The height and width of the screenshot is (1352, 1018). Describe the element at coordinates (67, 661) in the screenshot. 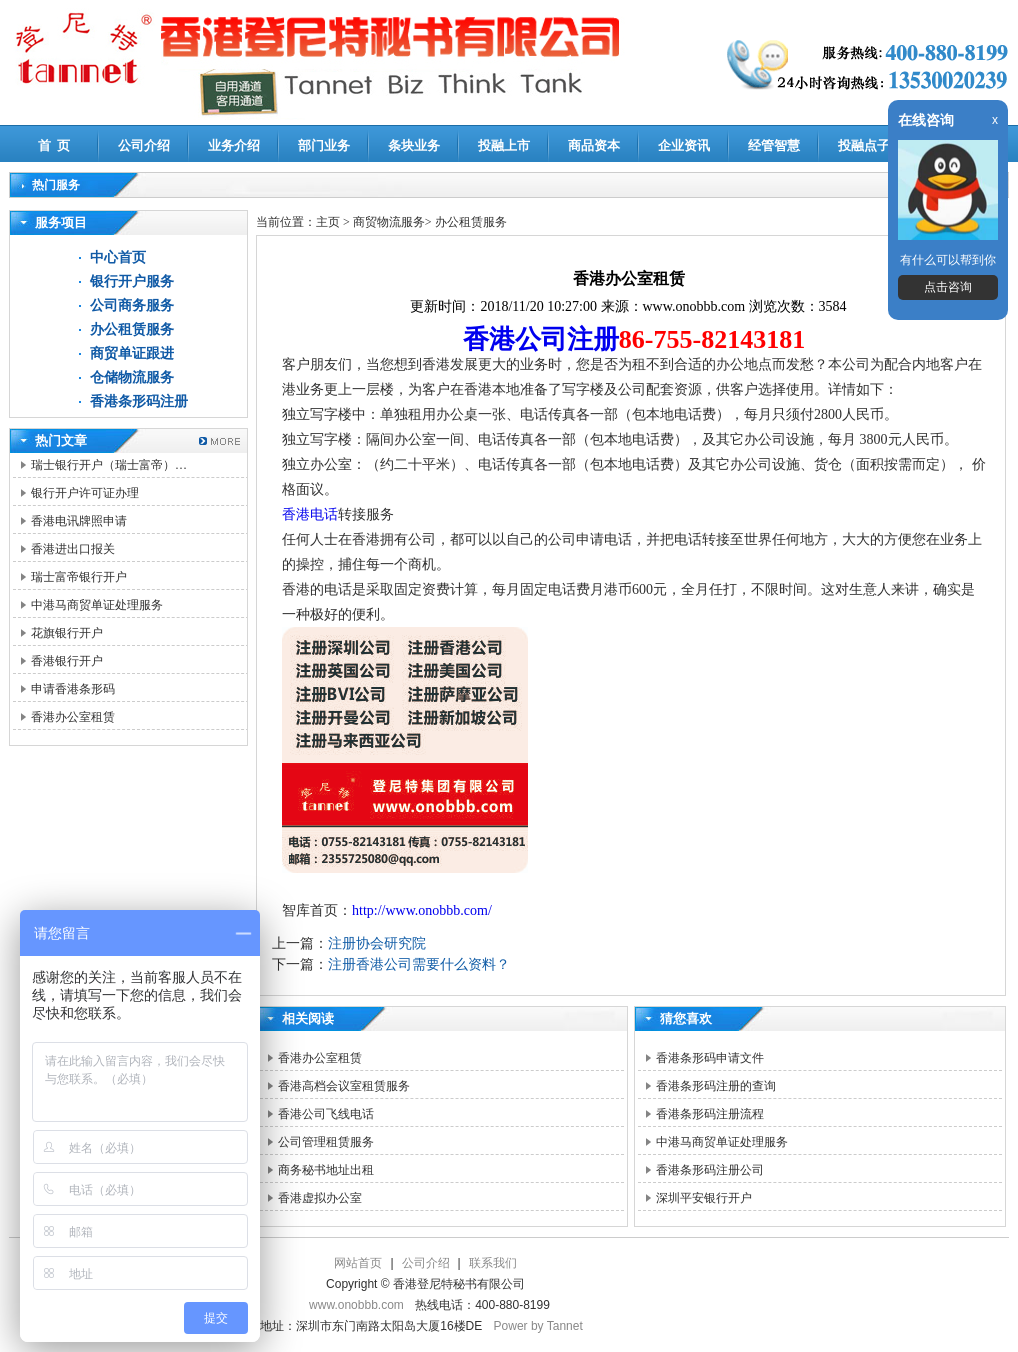

I see `香港银行开户` at that location.